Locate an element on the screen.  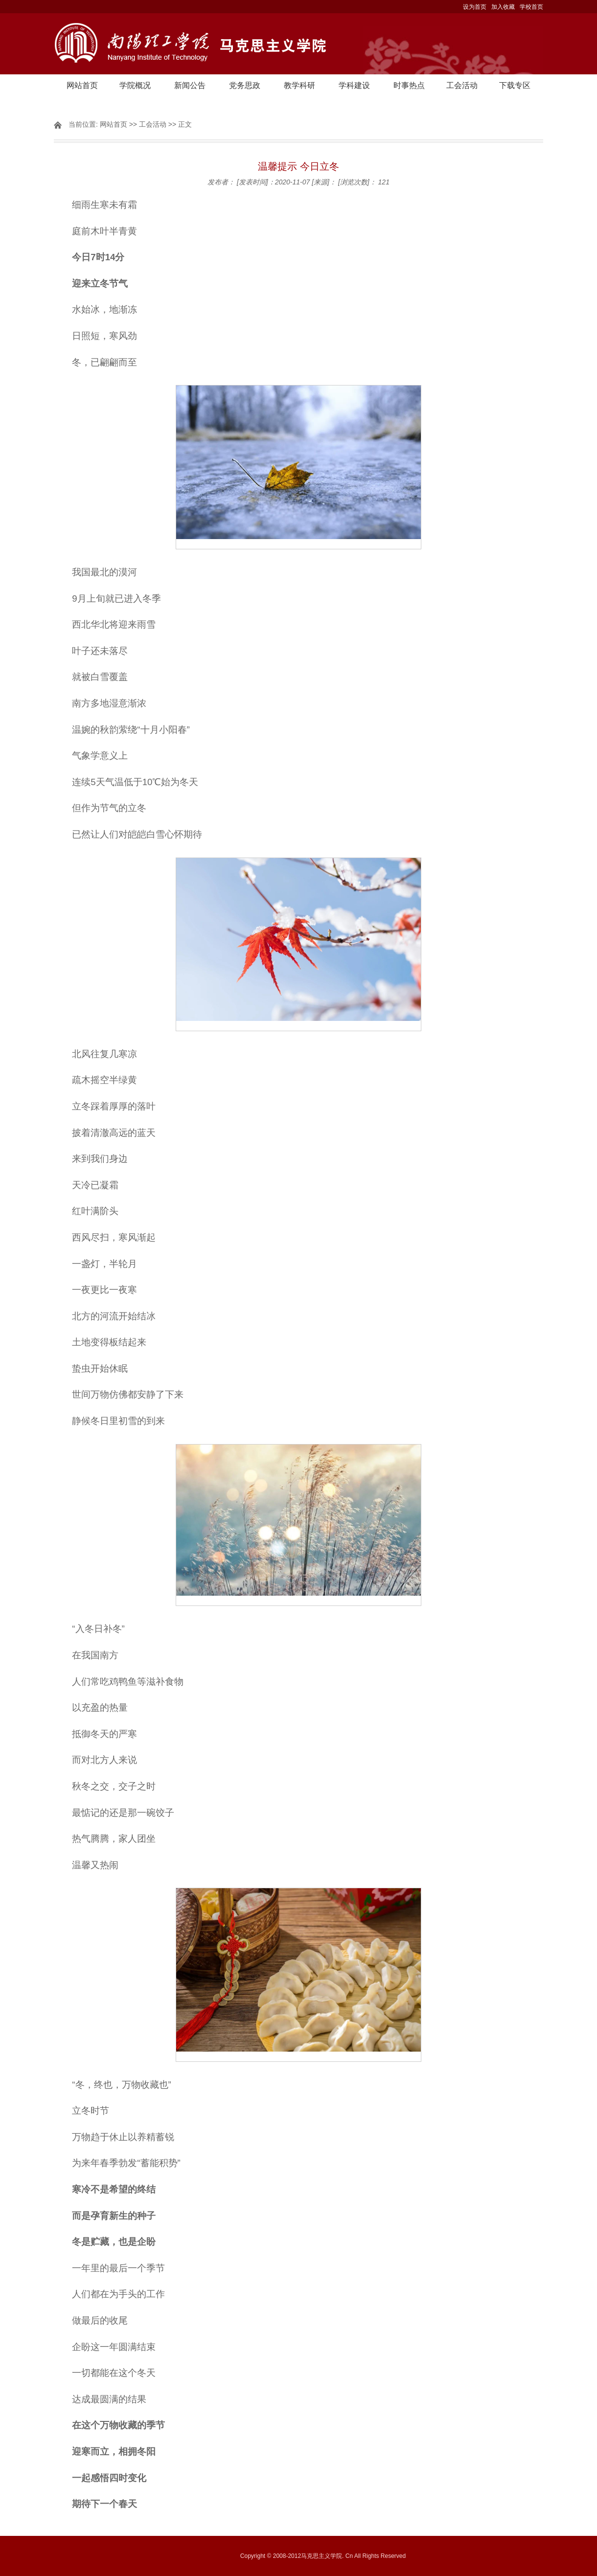
党务思政 is located at coordinates (244, 85).